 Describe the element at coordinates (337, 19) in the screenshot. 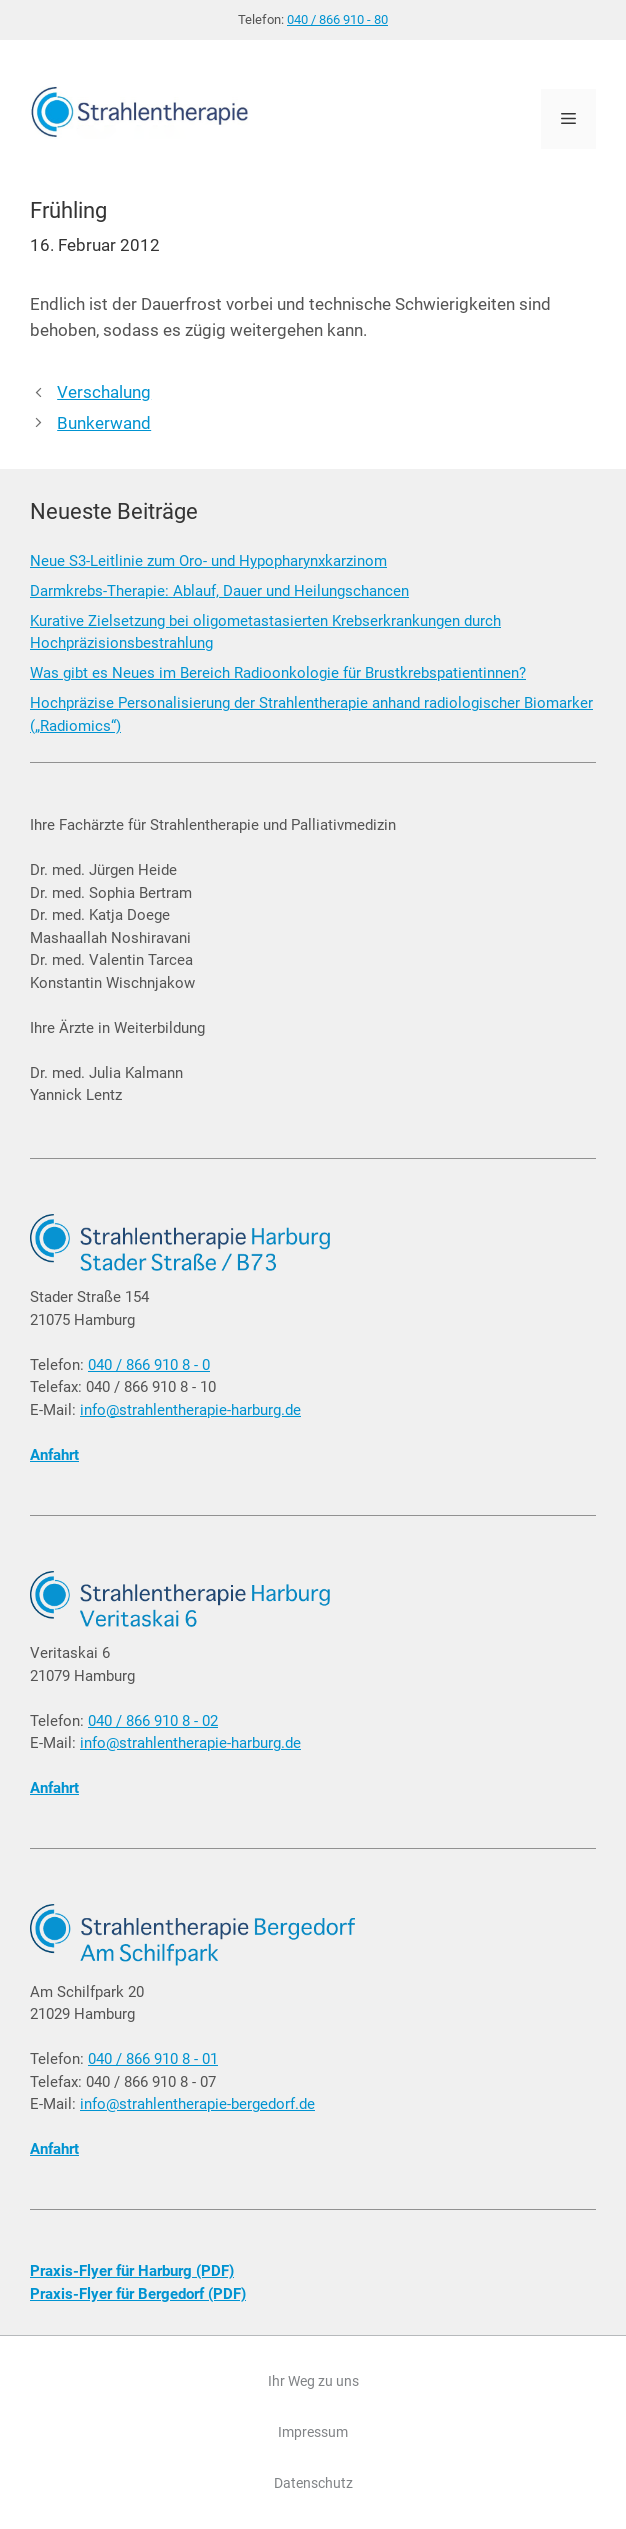

I see `040 / 866 910 - 80` at that location.